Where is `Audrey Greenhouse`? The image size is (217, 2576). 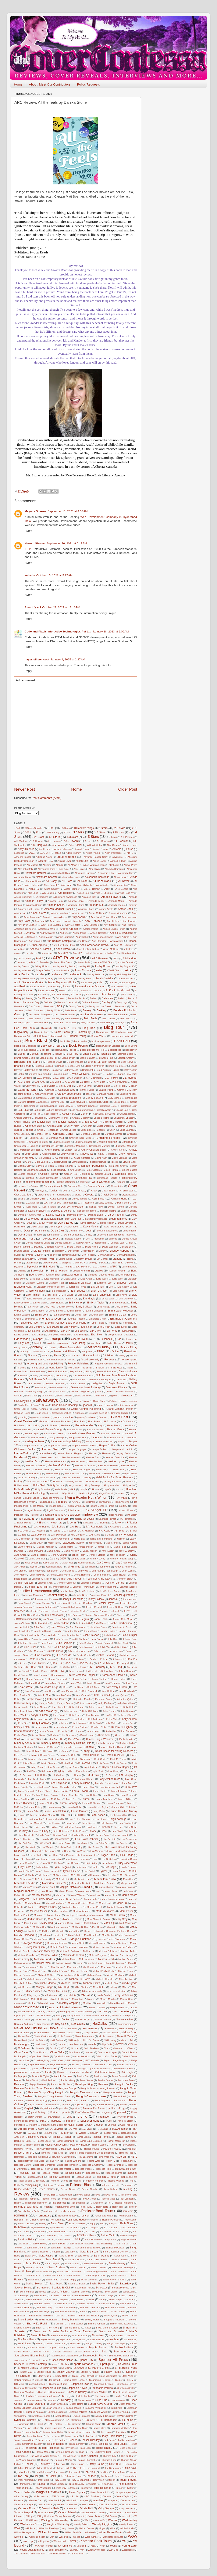
Audrey Greenhouse is located at coordinates (24, 978).